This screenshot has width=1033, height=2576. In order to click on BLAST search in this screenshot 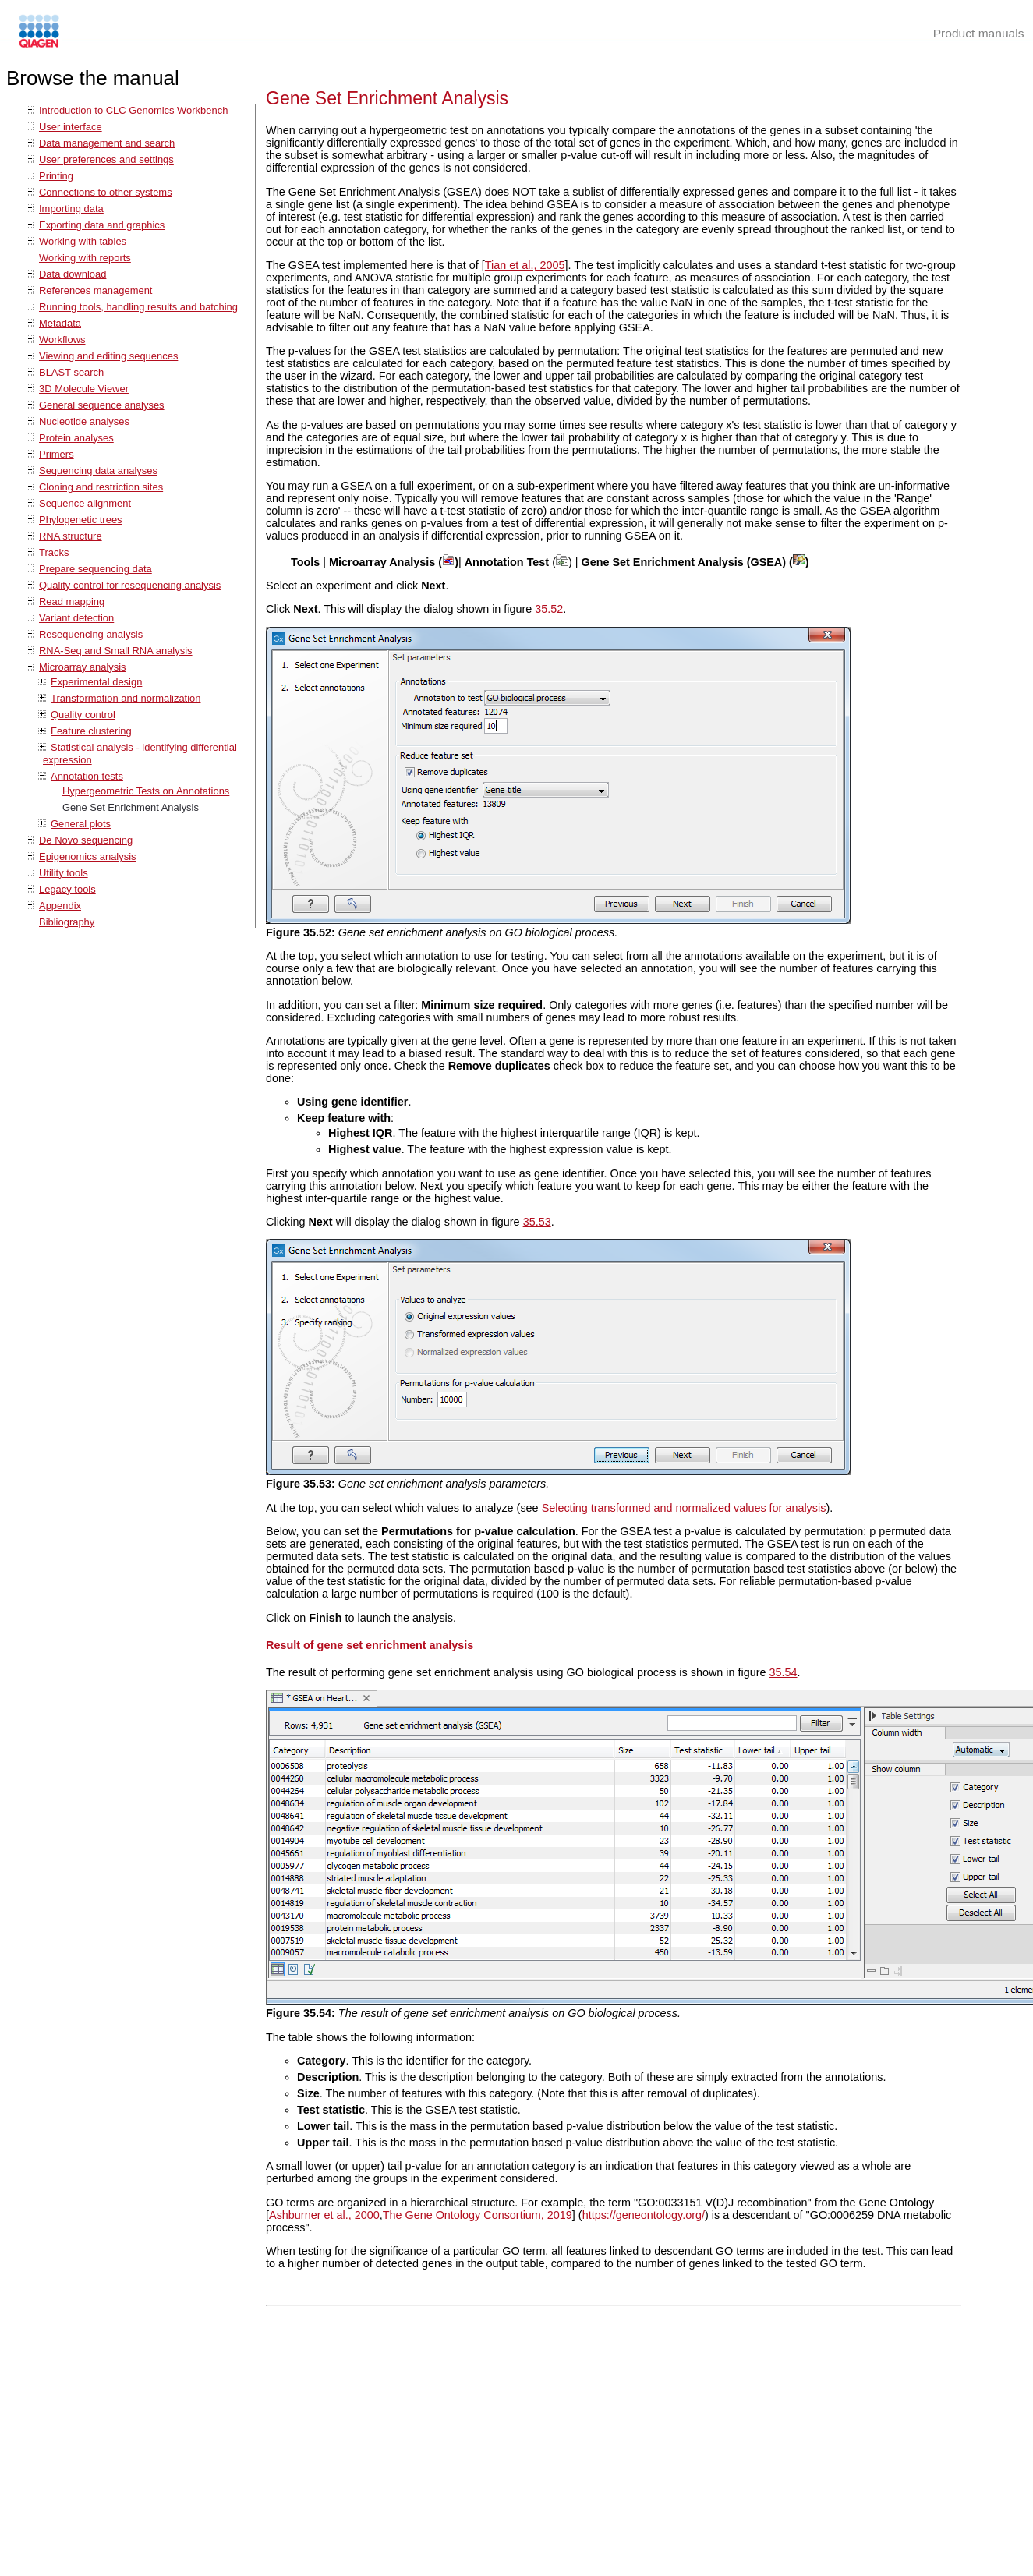, I will do `click(71, 372)`.